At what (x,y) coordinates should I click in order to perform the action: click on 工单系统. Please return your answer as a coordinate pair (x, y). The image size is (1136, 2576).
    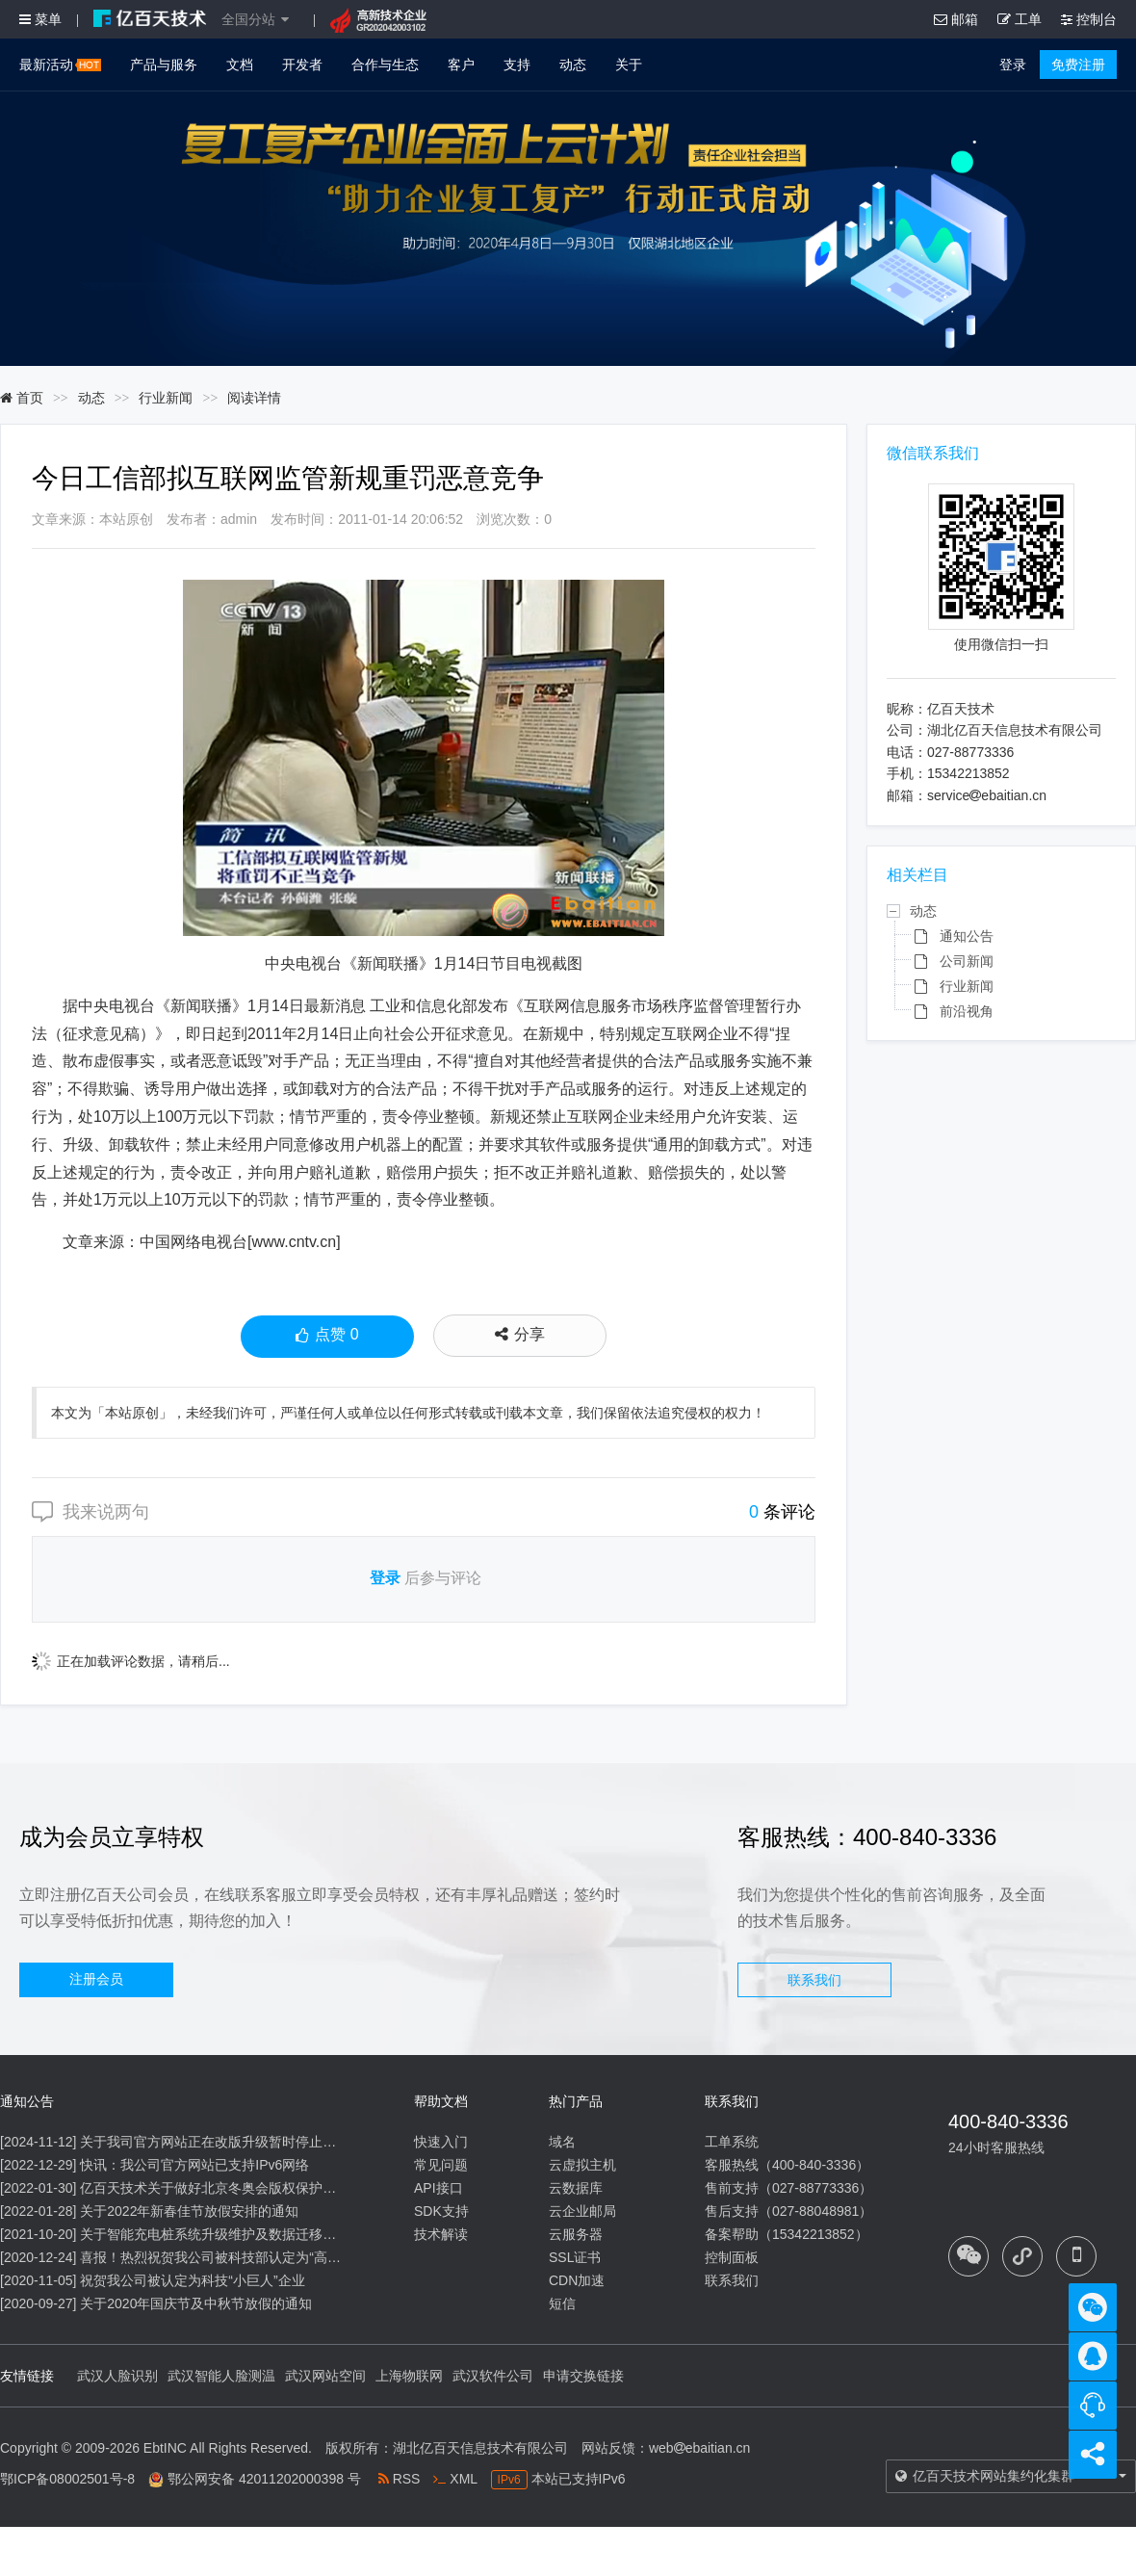
    Looking at the image, I should click on (732, 2141).